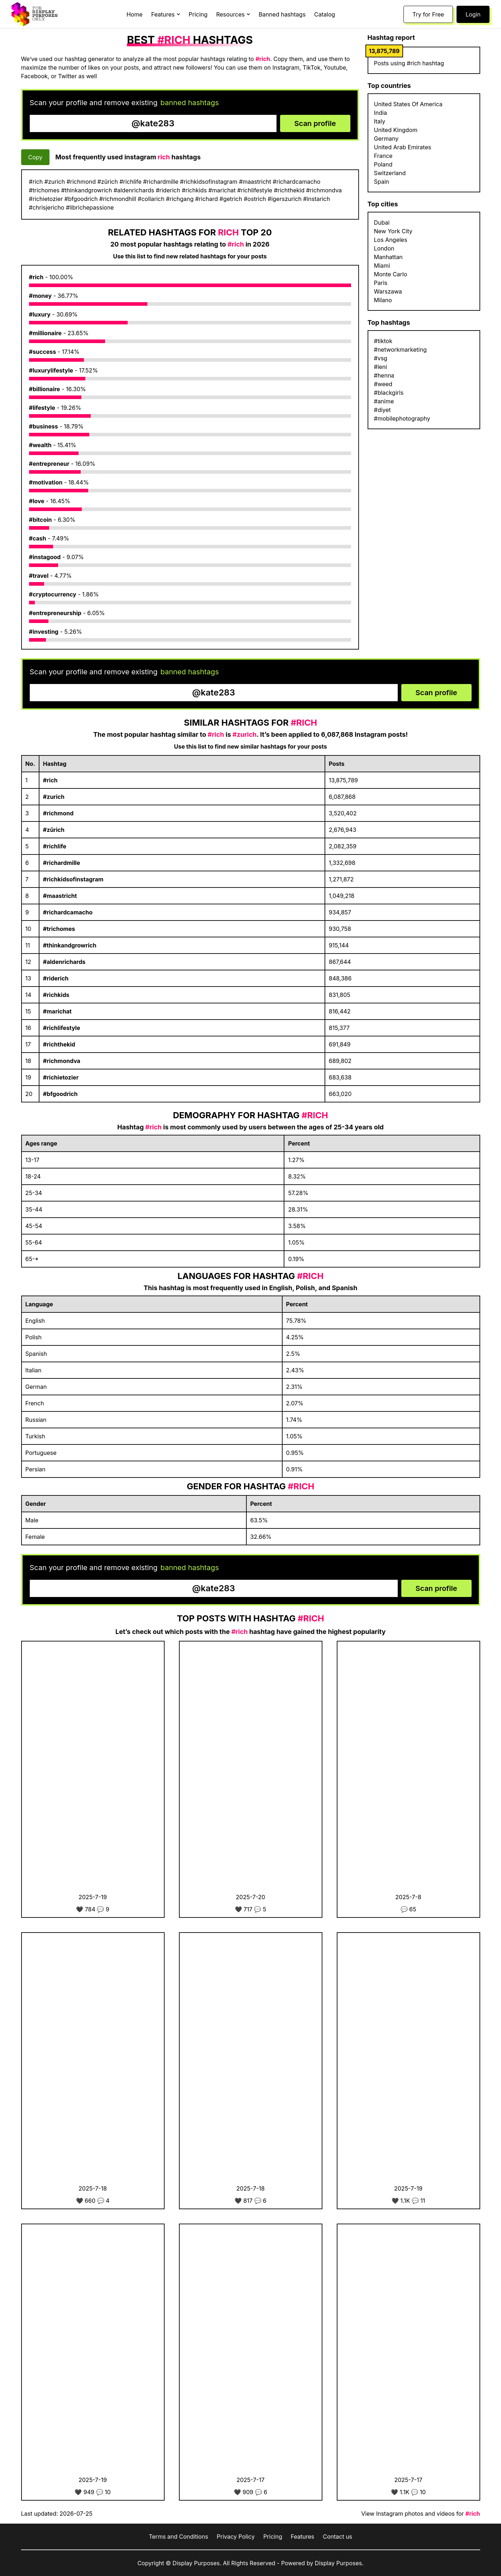  Describe the element at coordinates (380, 358) in the screenshot. I see `#vsg` at that location.